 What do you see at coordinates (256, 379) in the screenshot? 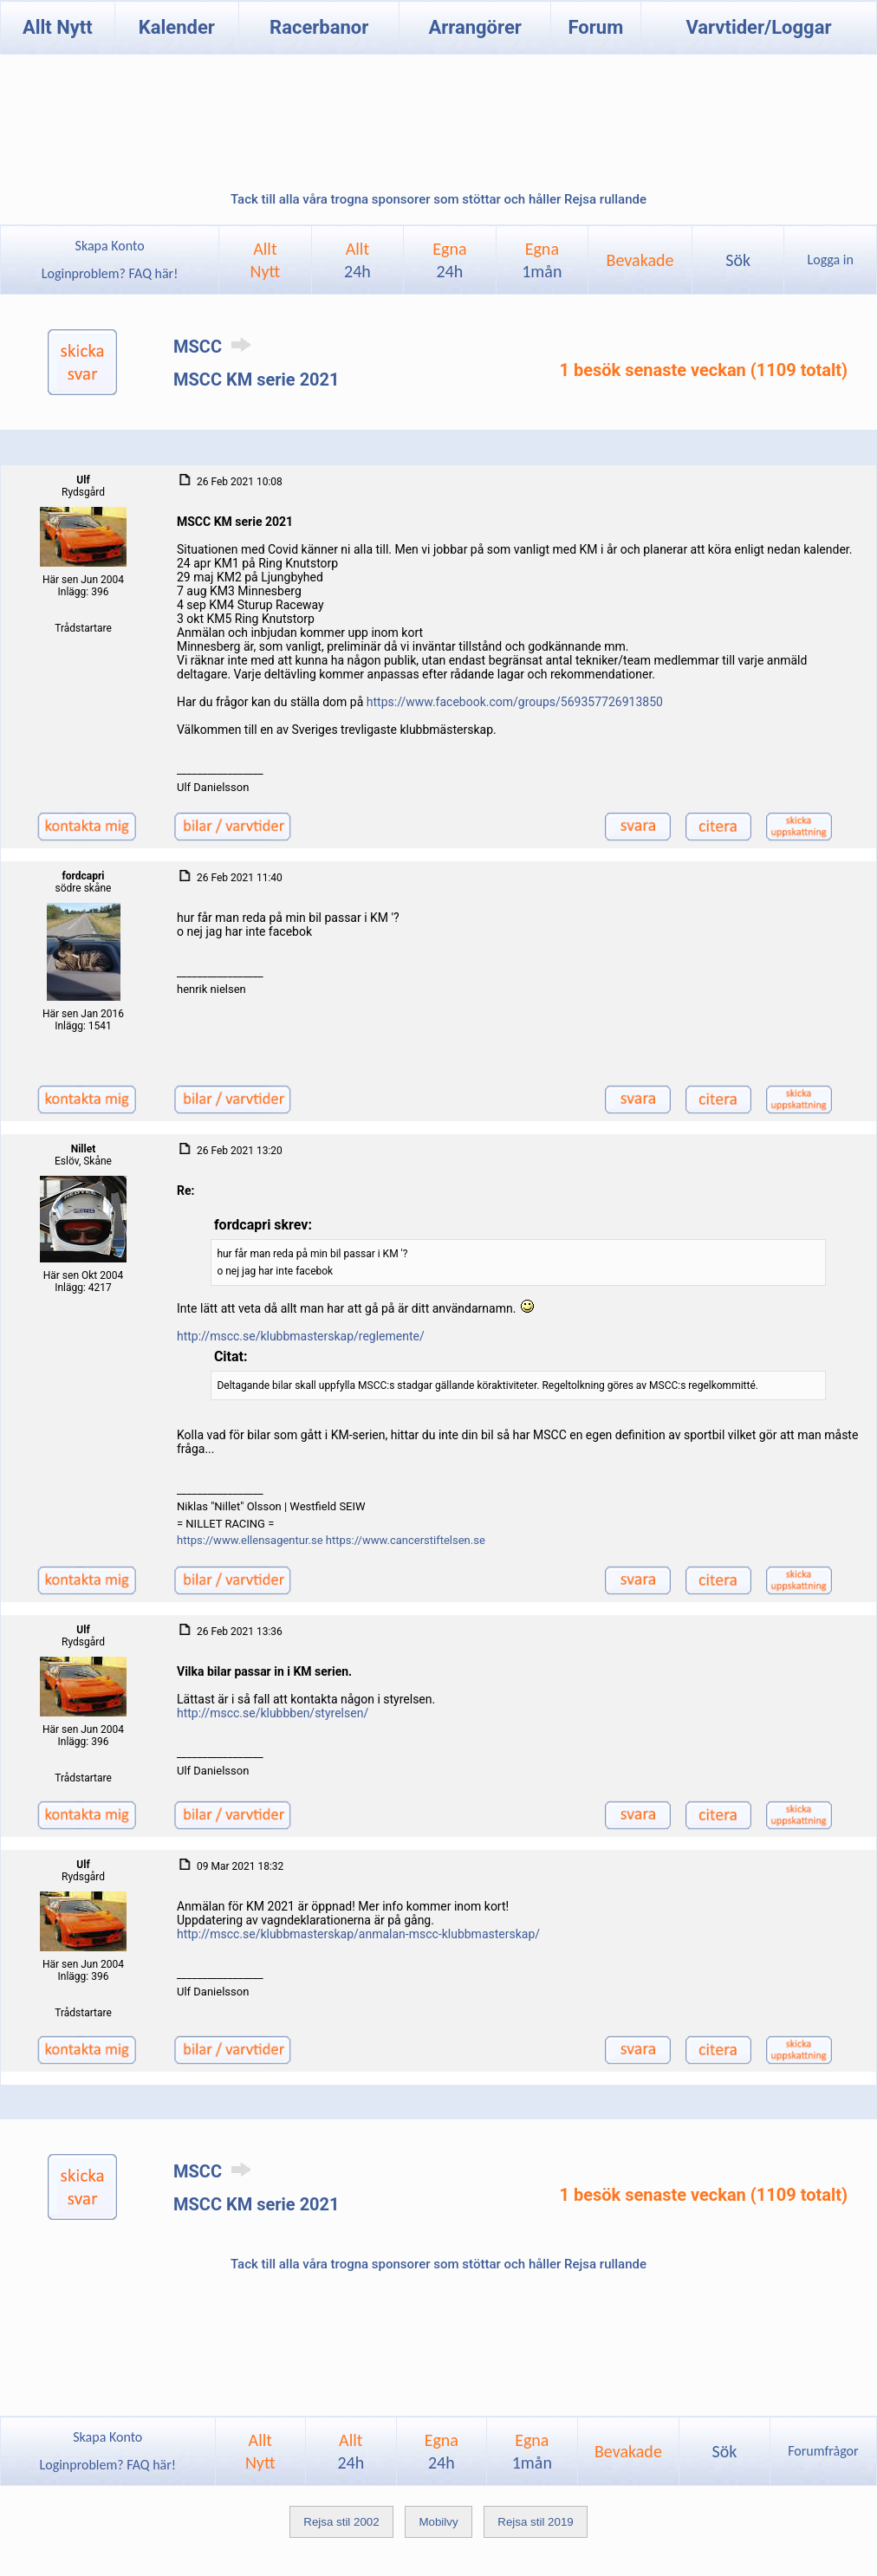
I see `MSCC KM serie 2021` at bounding box center [256, 379].